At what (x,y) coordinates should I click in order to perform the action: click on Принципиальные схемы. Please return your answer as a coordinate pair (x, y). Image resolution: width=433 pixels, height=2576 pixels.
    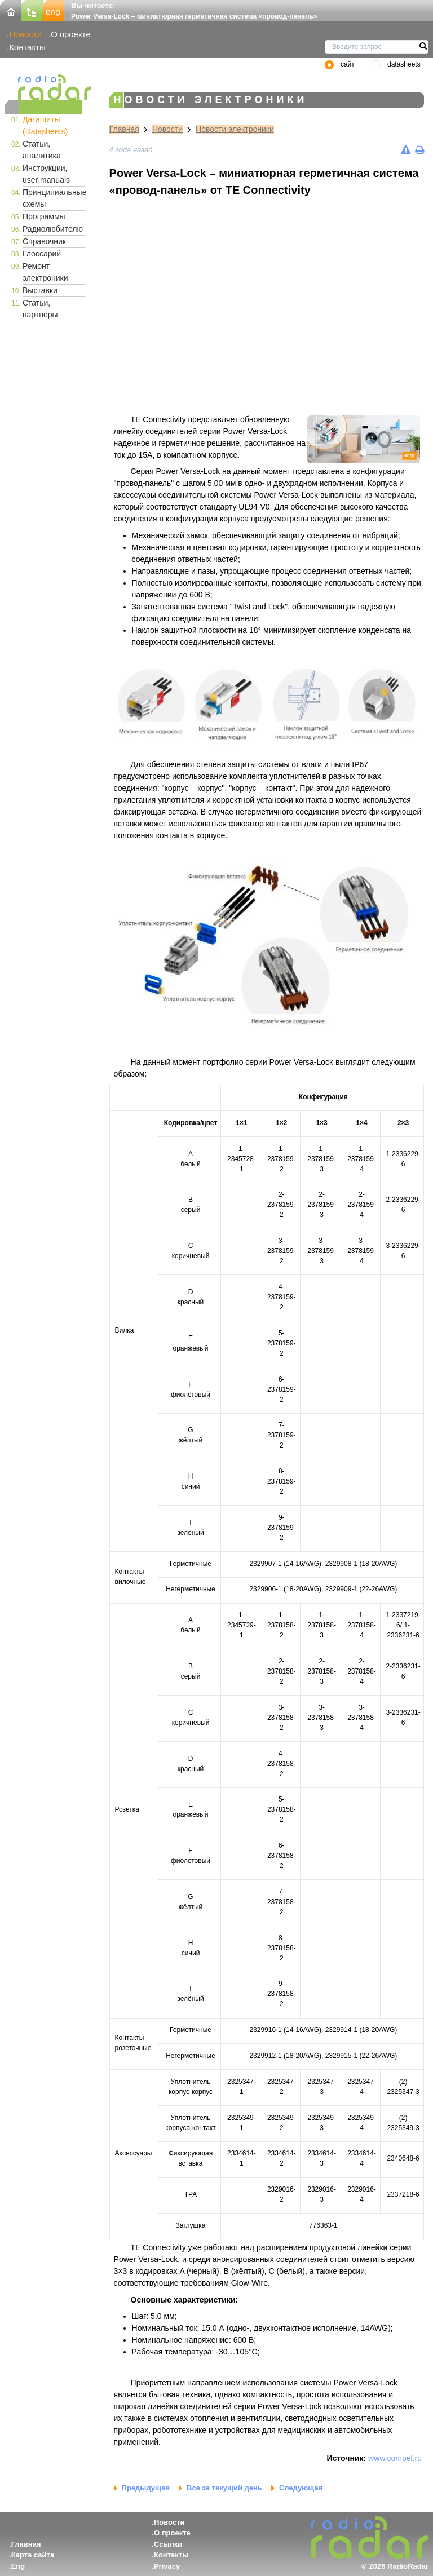
    Looking at the image, I should click on (54, 198).